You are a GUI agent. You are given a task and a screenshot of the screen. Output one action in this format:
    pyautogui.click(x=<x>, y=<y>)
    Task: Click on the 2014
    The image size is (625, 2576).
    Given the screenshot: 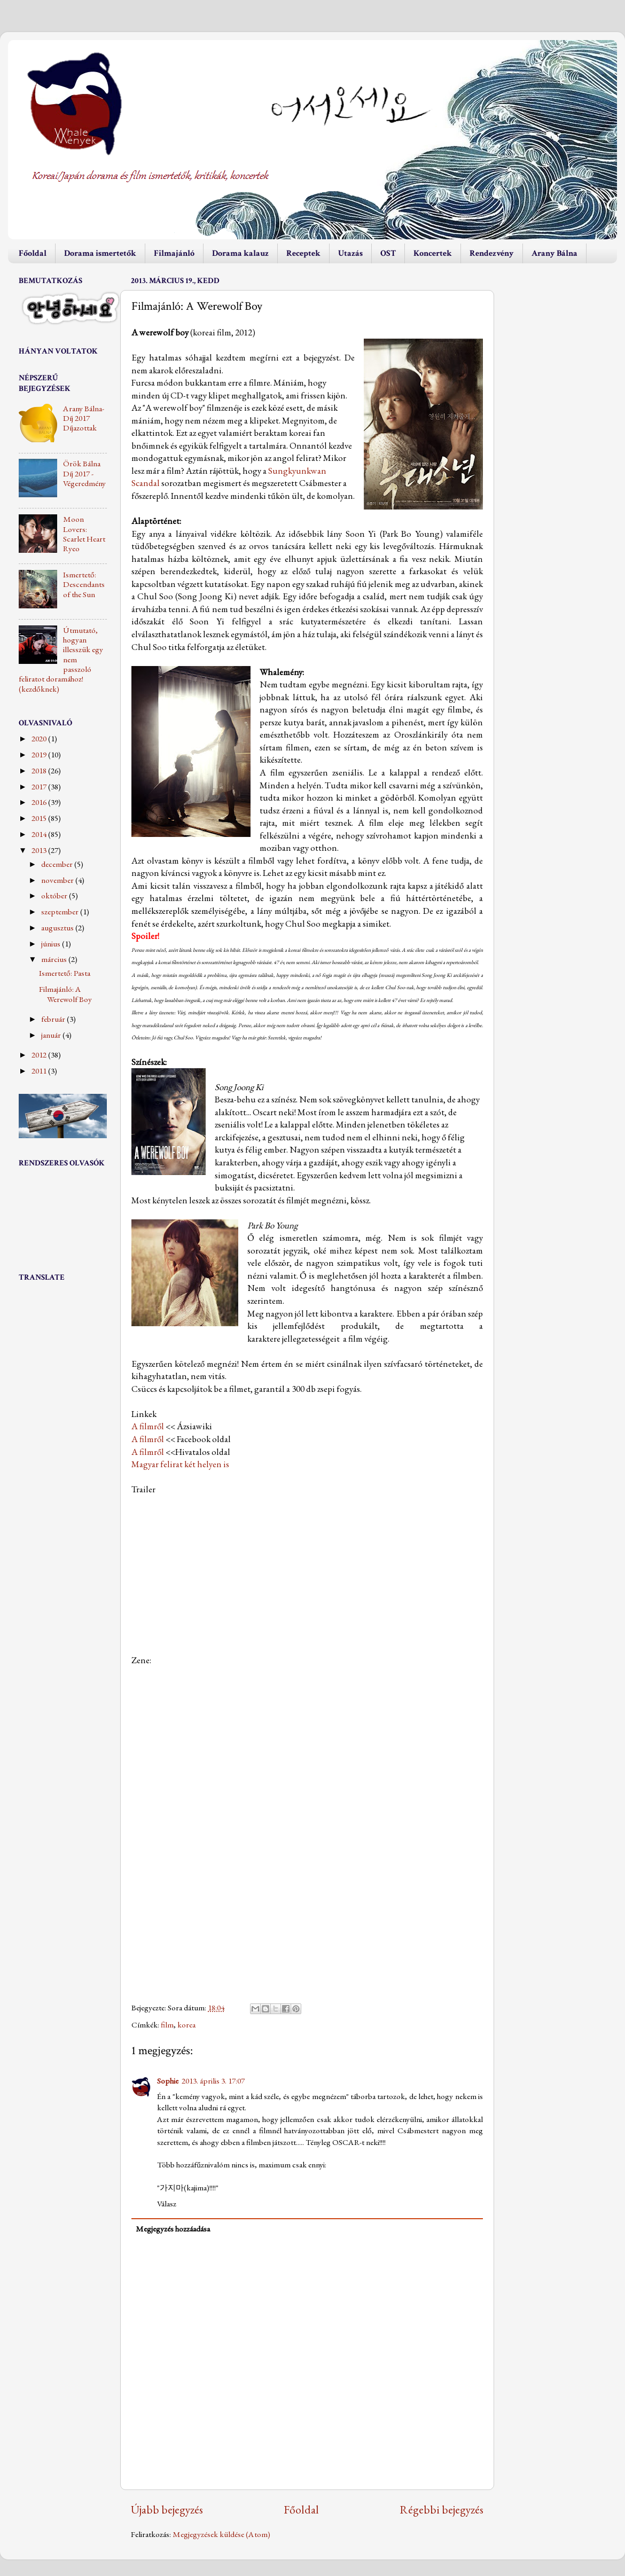 What is the action you would take?
    pyautogui.click(x=40, y=834)
    